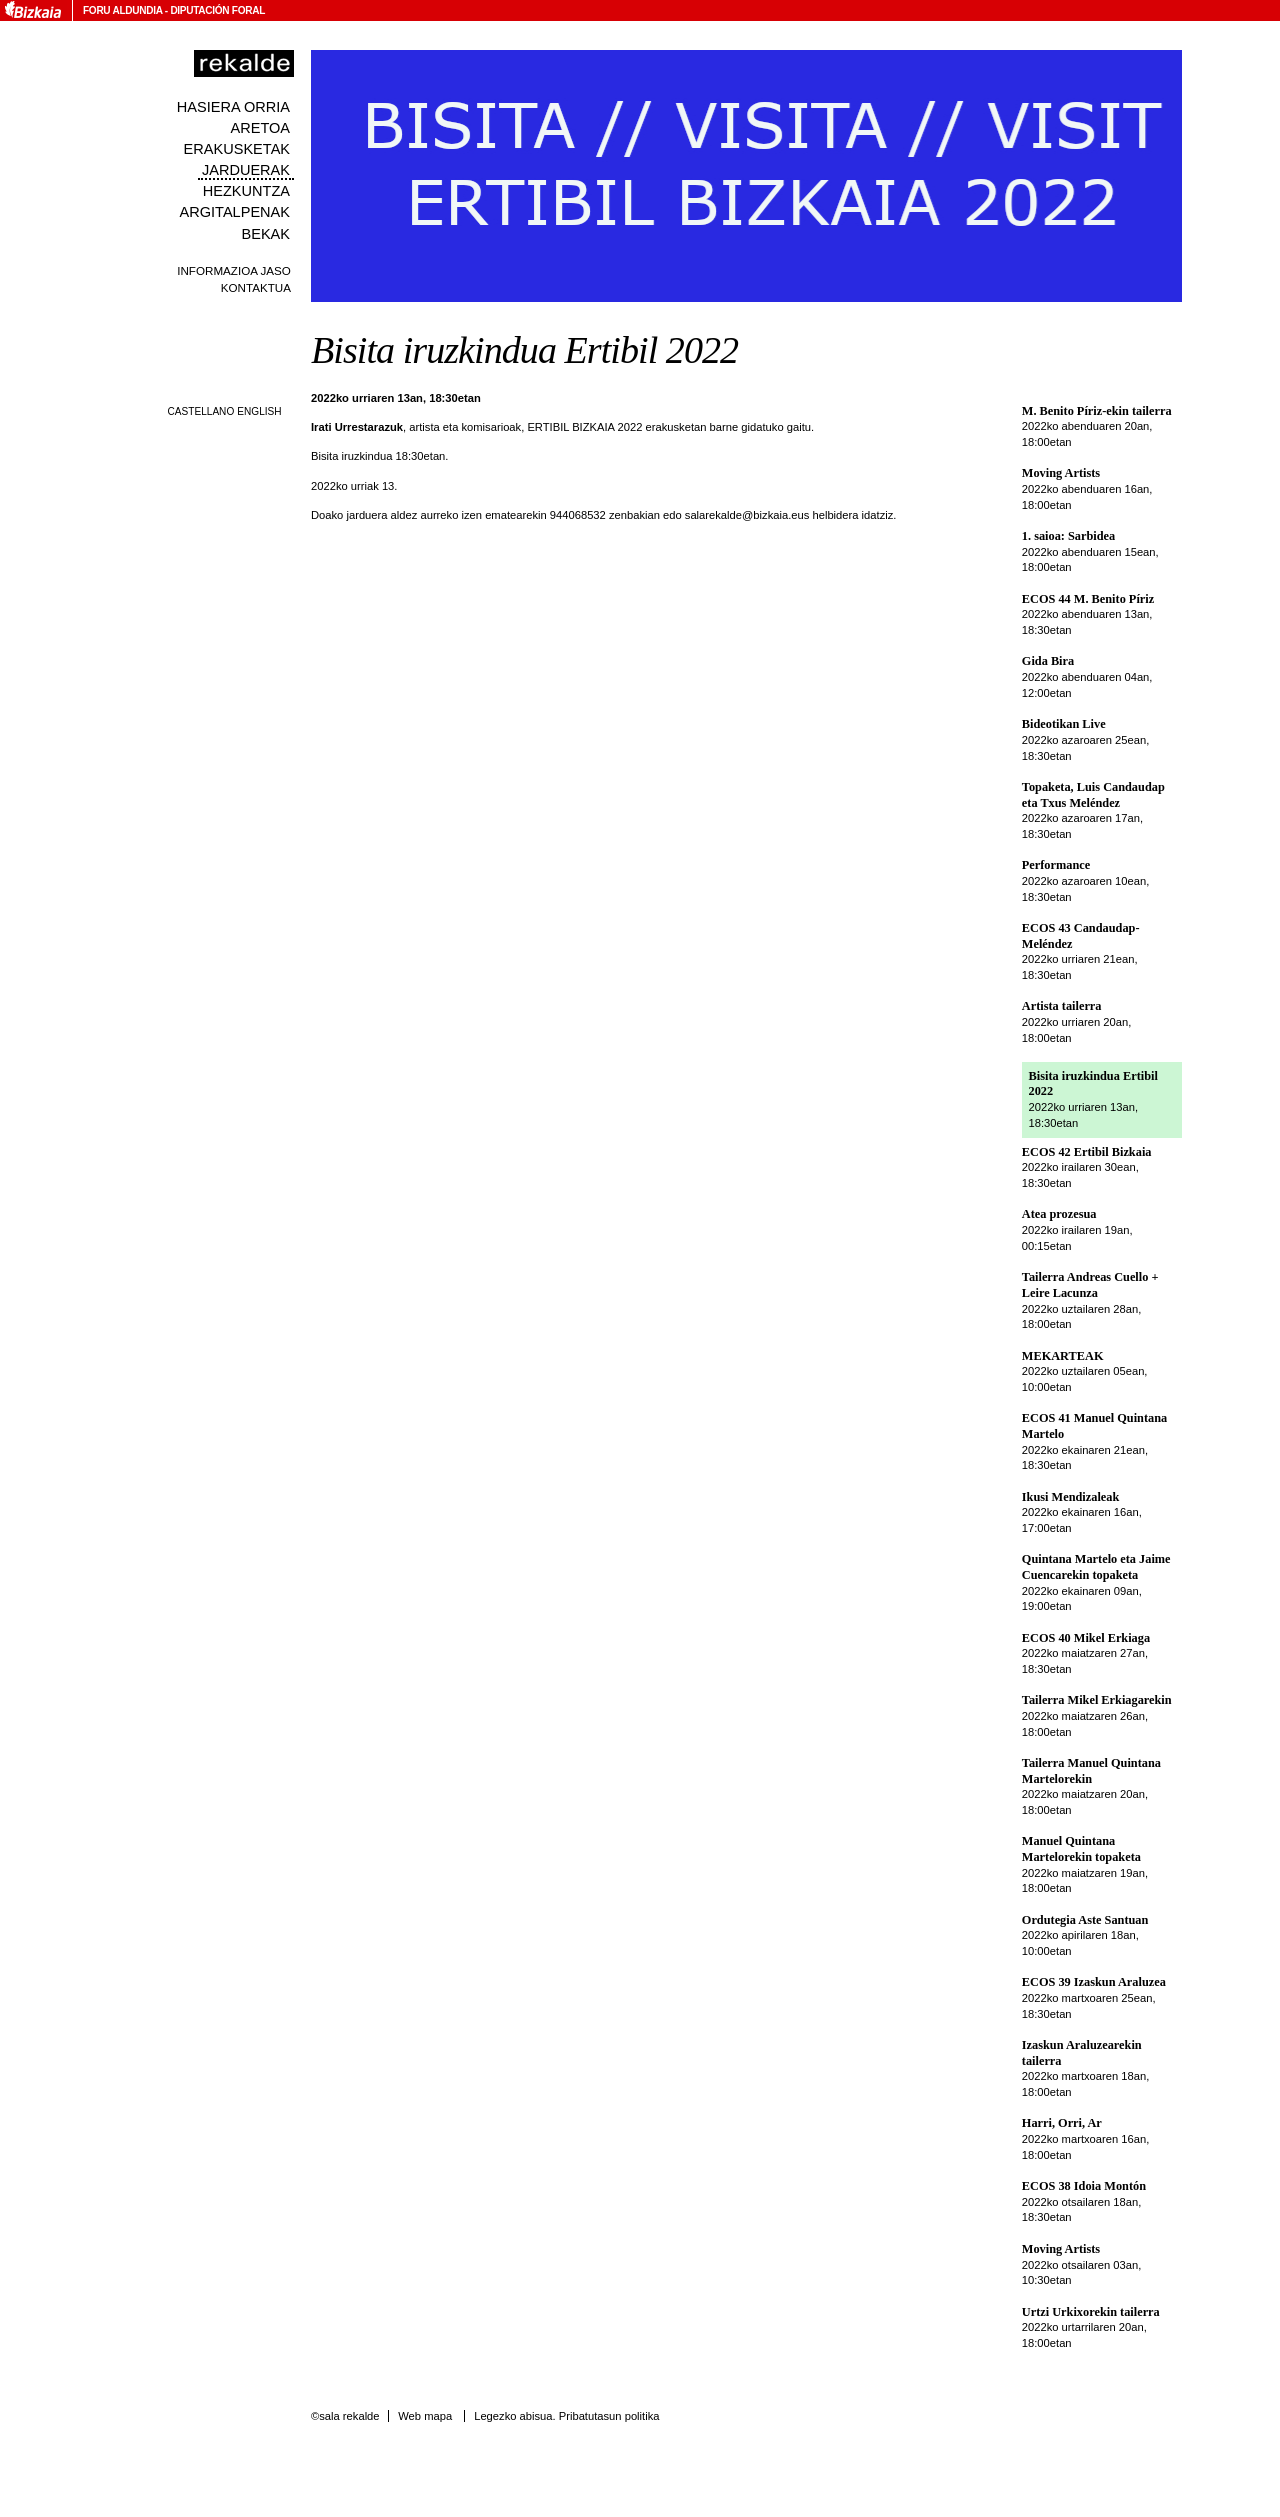 The image size is (1280, 2517). I want to click on Ordutegia Aste Santuan, so click(1085, 1920).